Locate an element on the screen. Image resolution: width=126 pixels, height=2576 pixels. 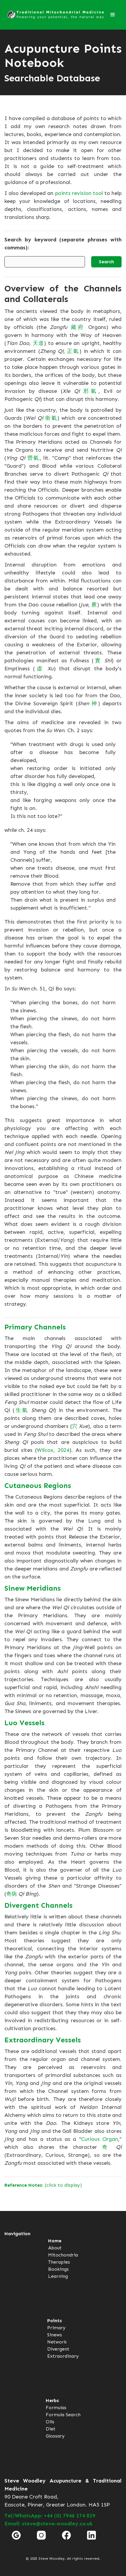
Extraordinary is located at coordinates (63, 2356).